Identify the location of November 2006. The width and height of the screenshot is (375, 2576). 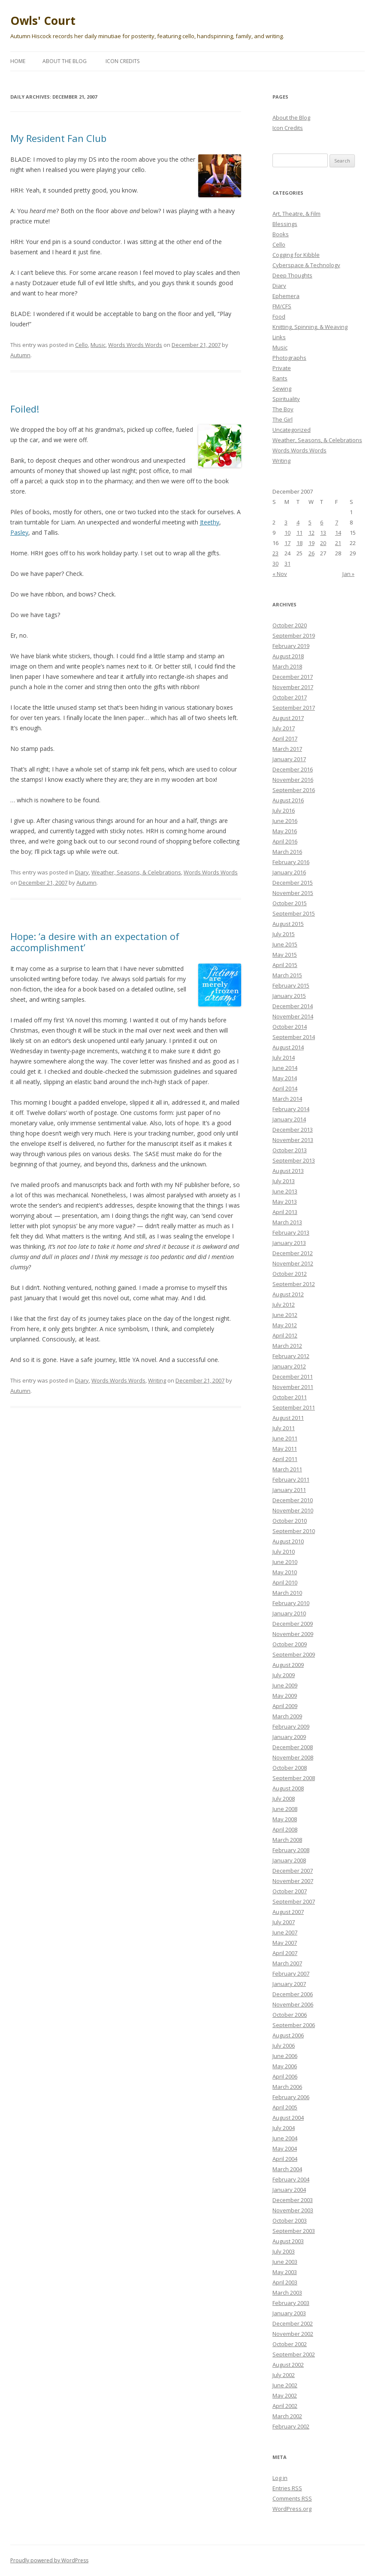
(292, 2004).